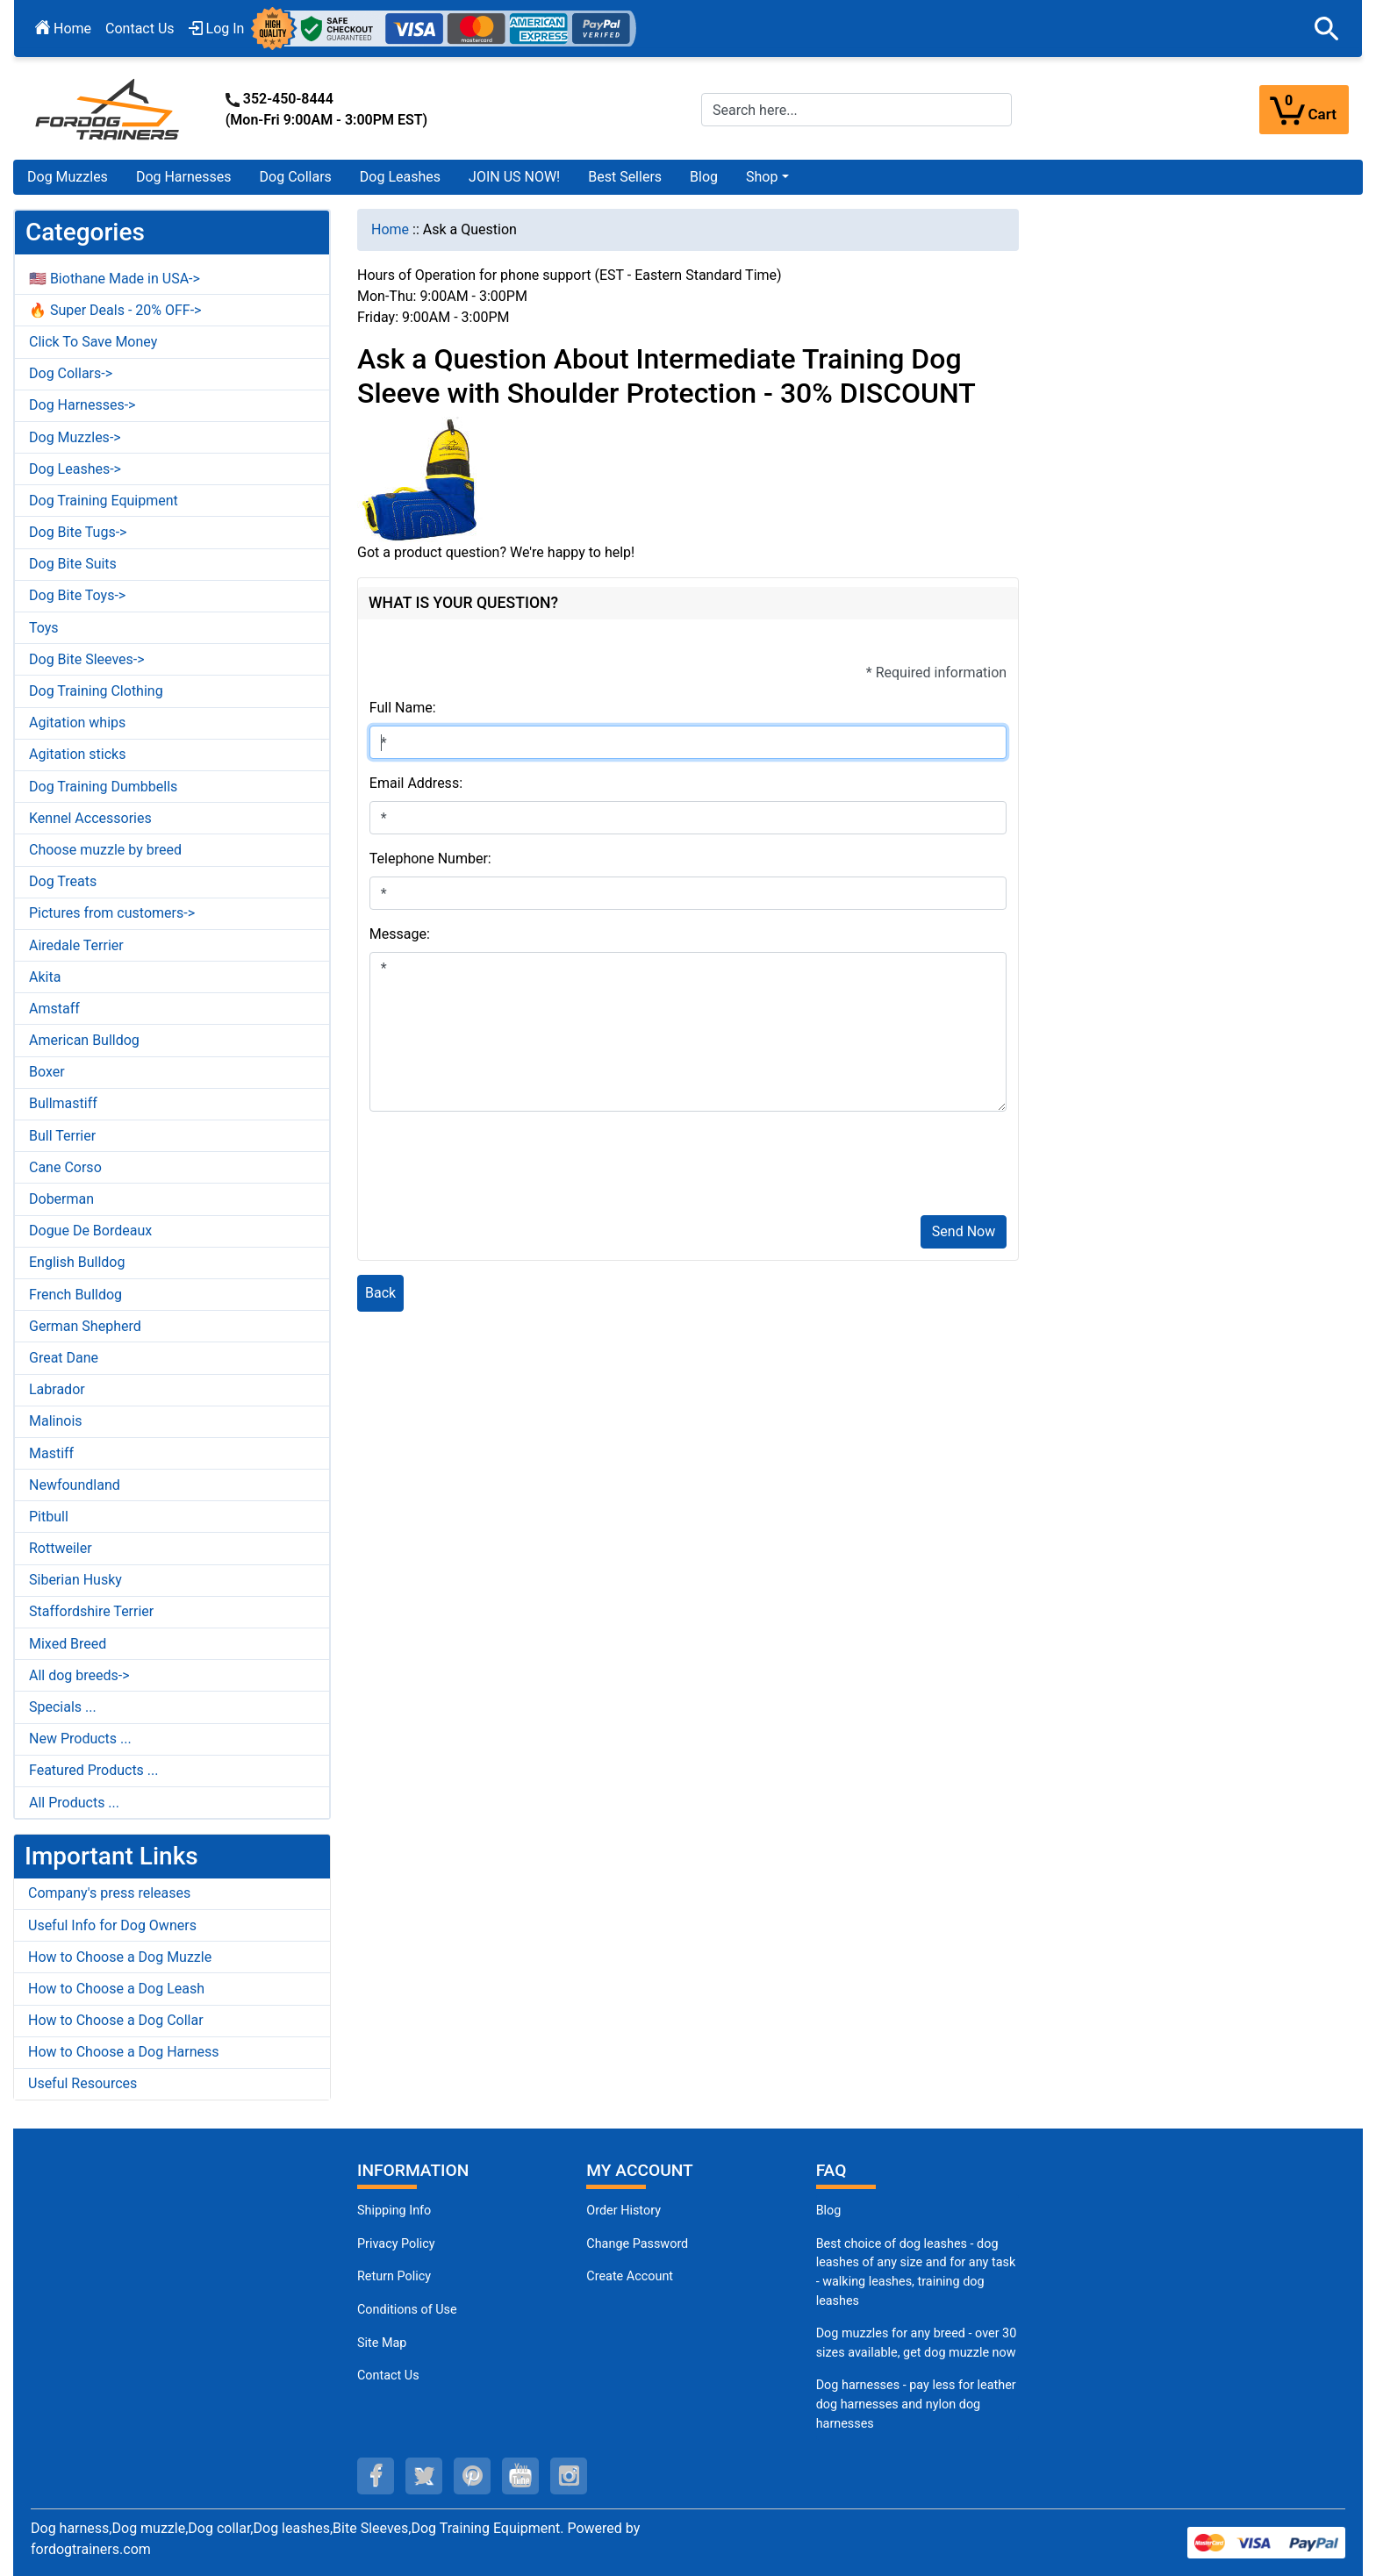  Describe the element at coordinates (625, 176) in the screenshot. I see `Best Sellers` at that location.